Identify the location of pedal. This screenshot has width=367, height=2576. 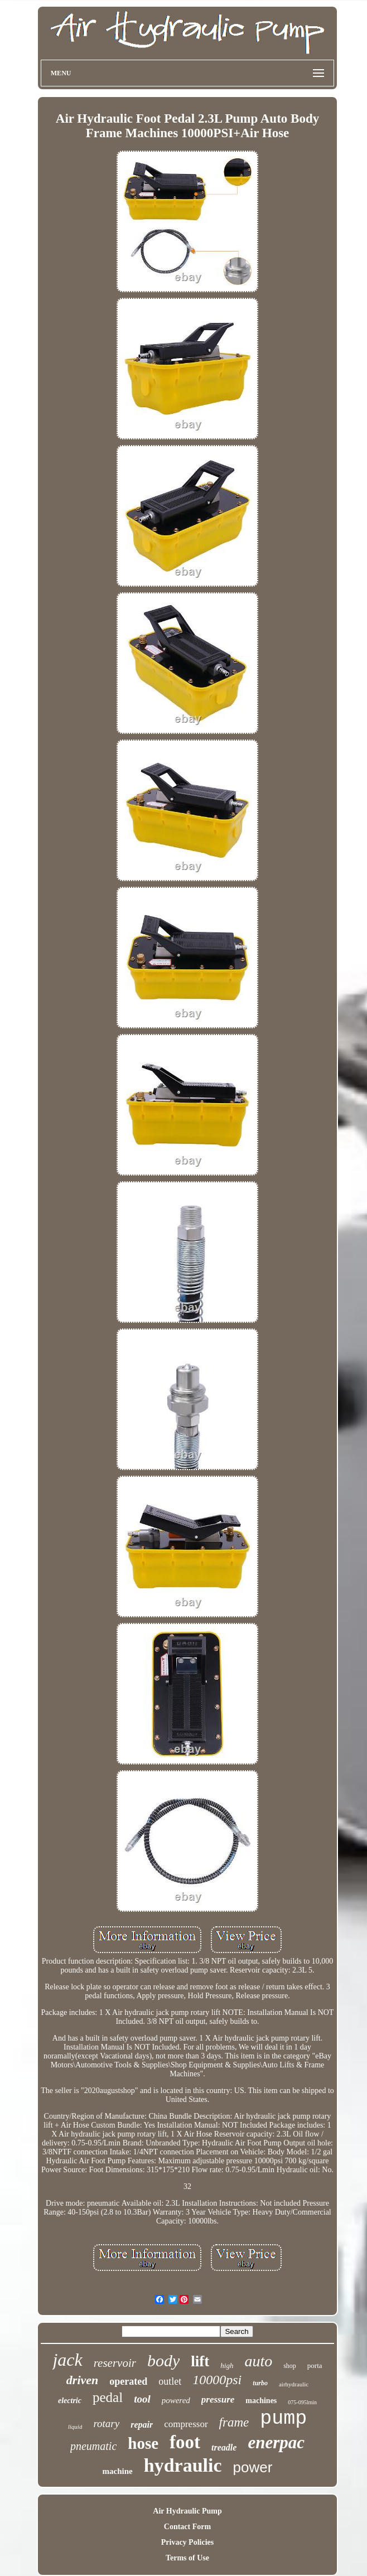
(108, 2397).